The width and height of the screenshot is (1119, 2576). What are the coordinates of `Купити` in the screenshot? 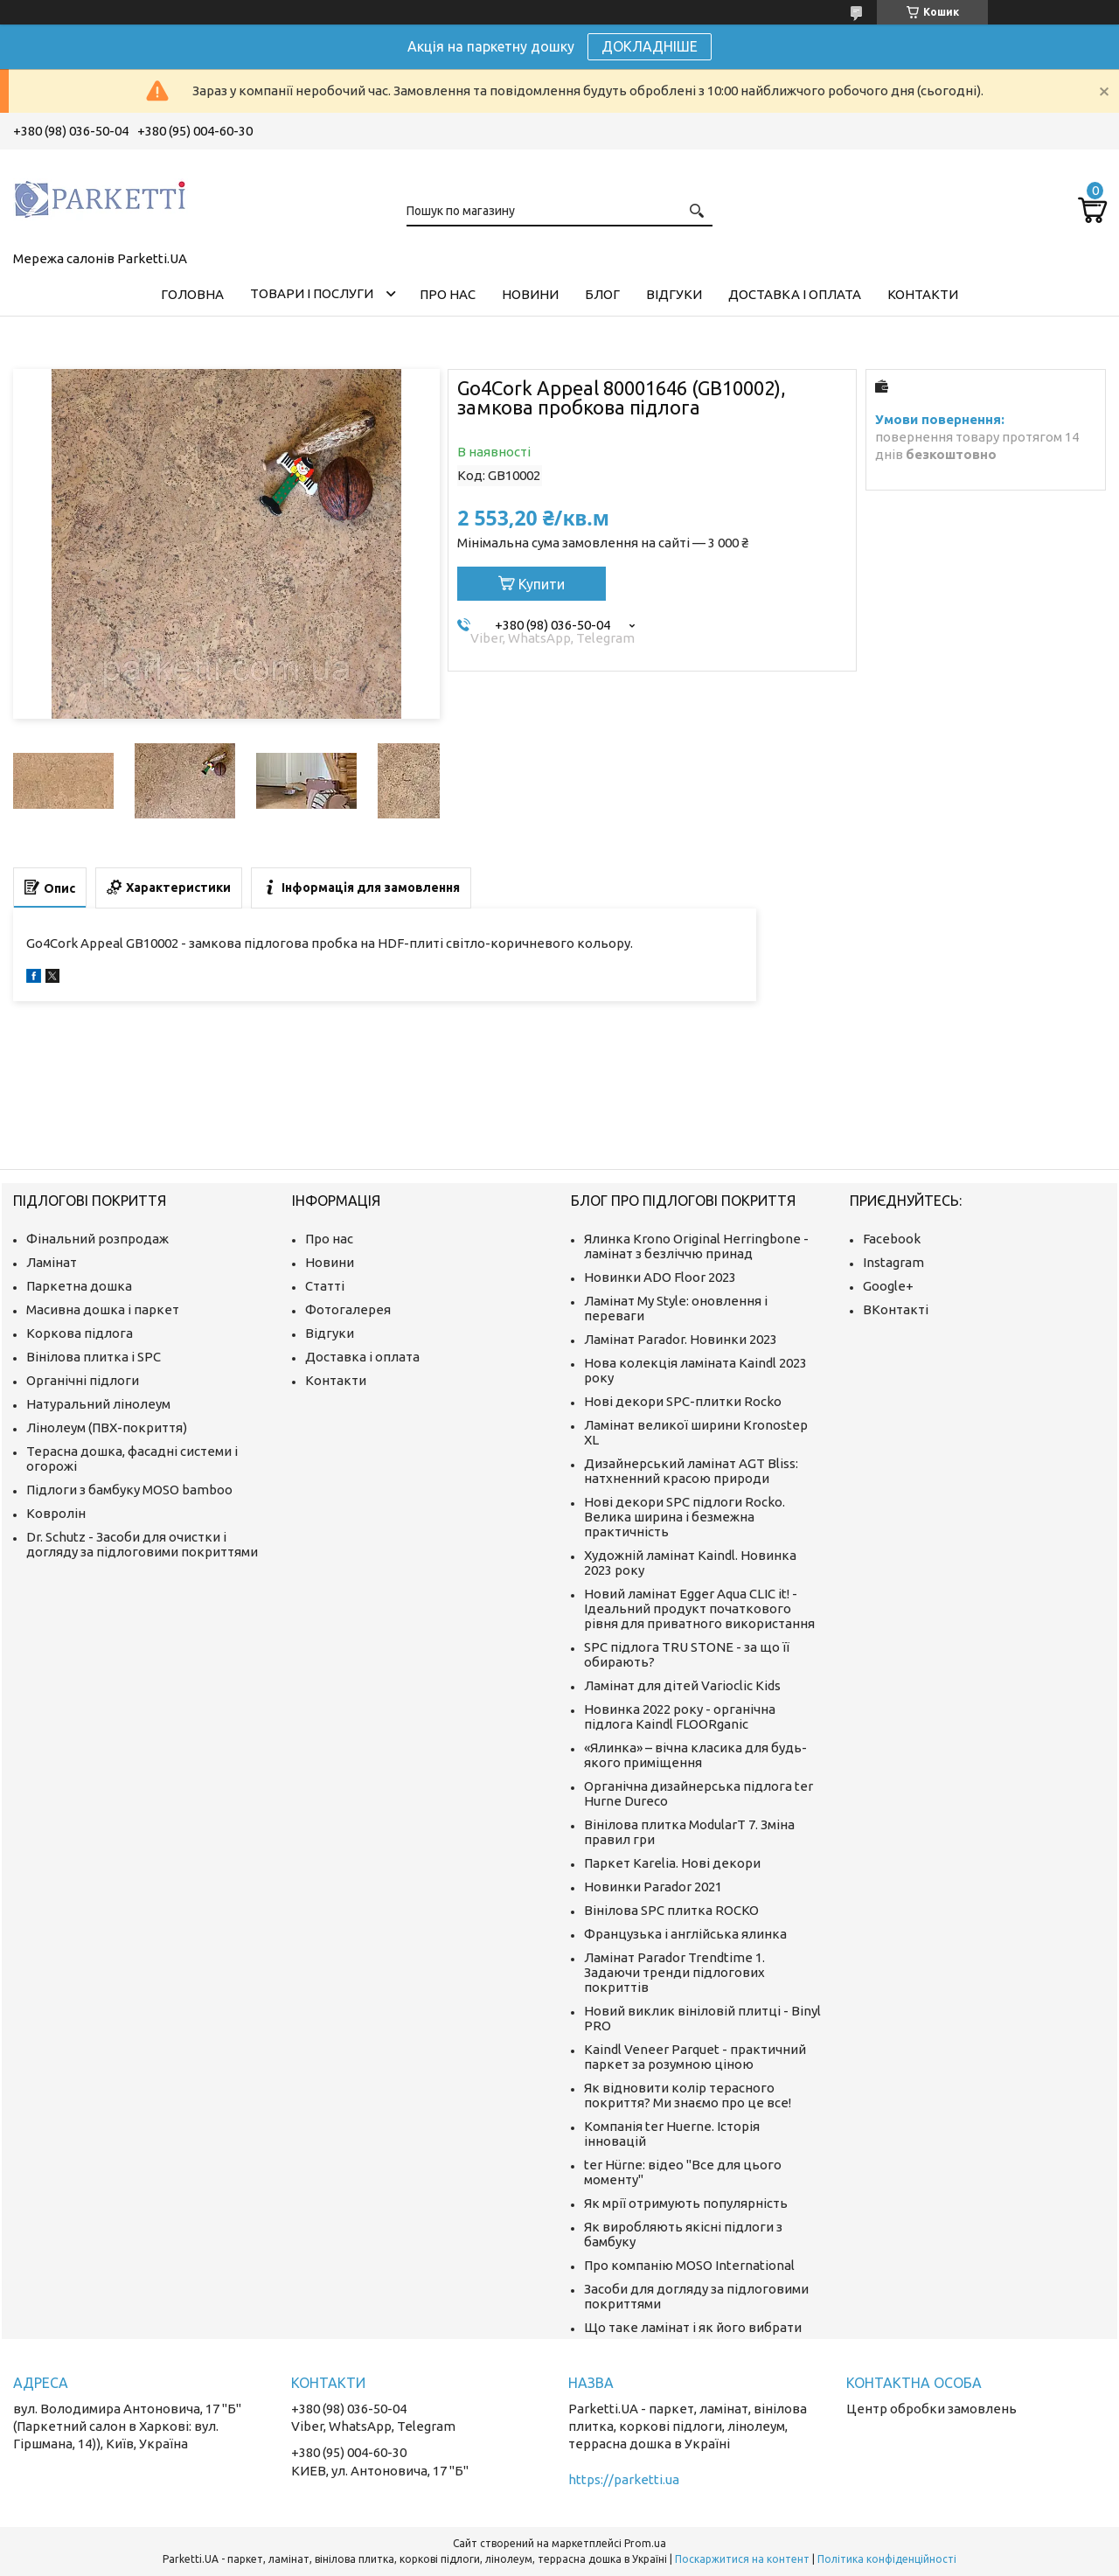 It's located at (541, 584).